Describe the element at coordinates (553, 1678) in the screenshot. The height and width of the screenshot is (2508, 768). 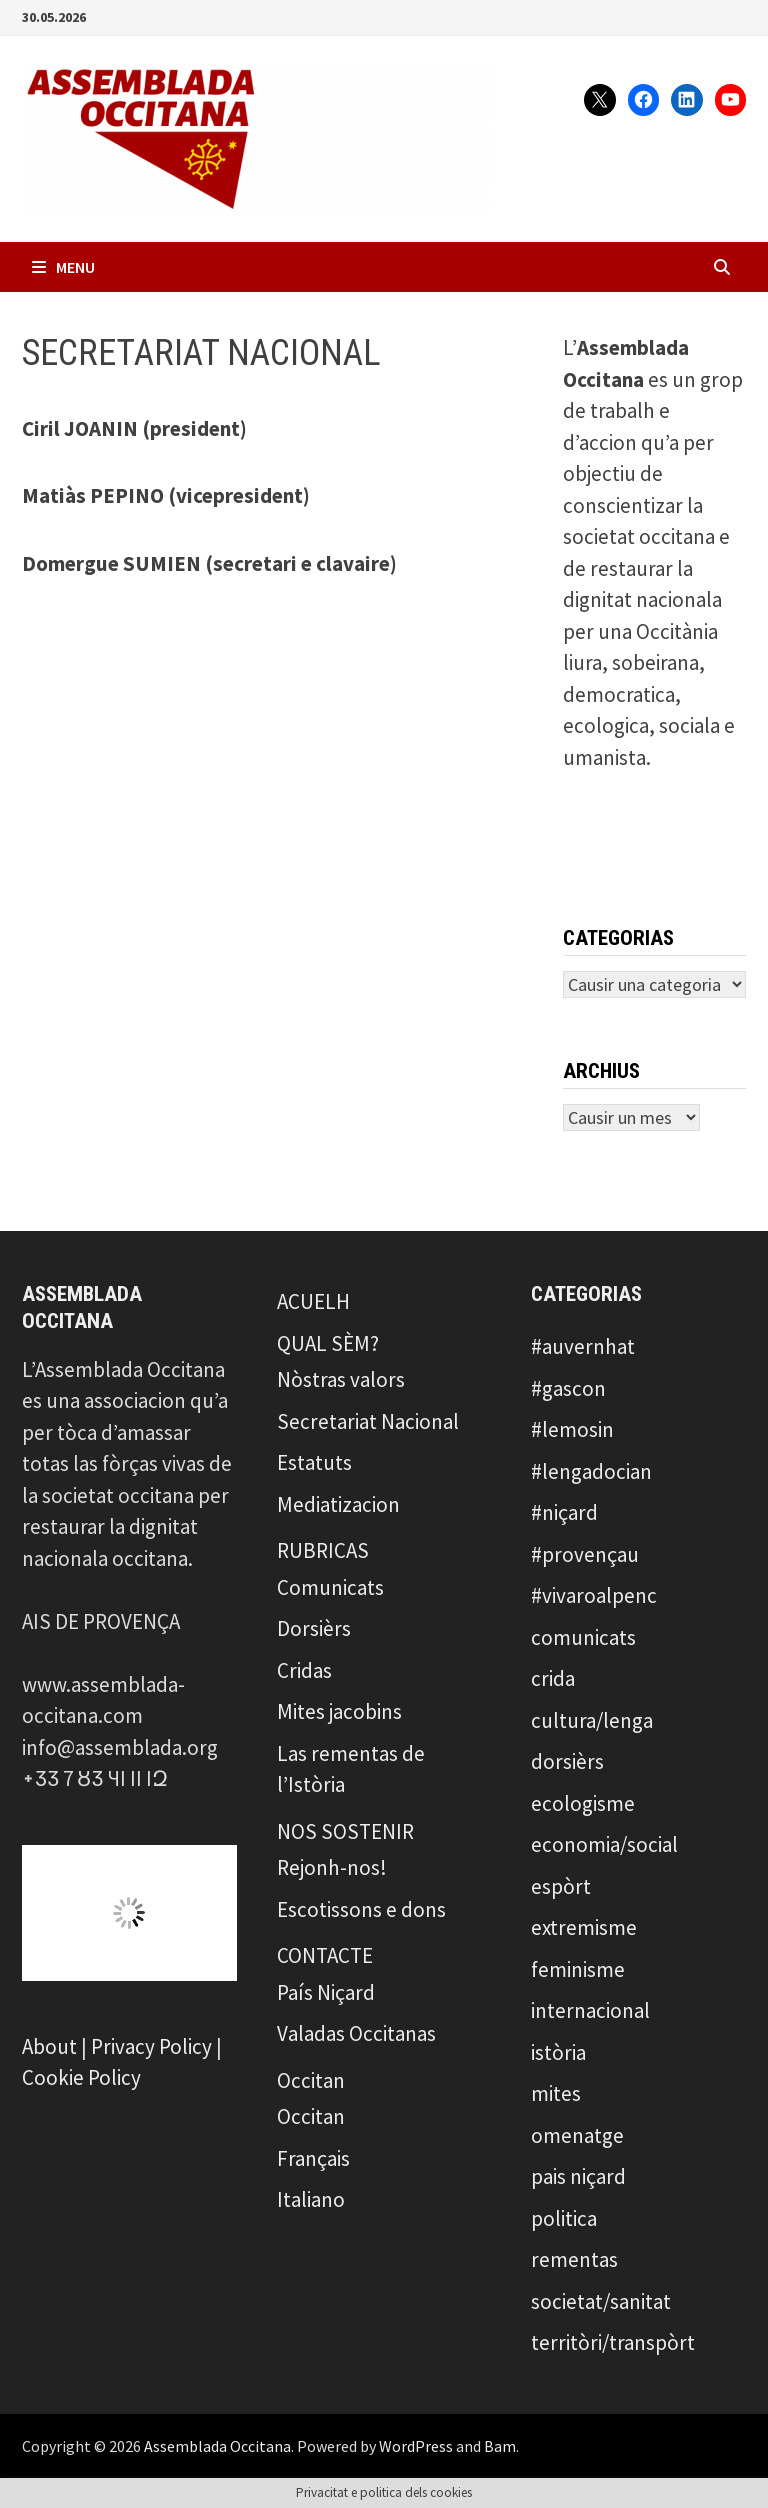
I see `crida` at that location.